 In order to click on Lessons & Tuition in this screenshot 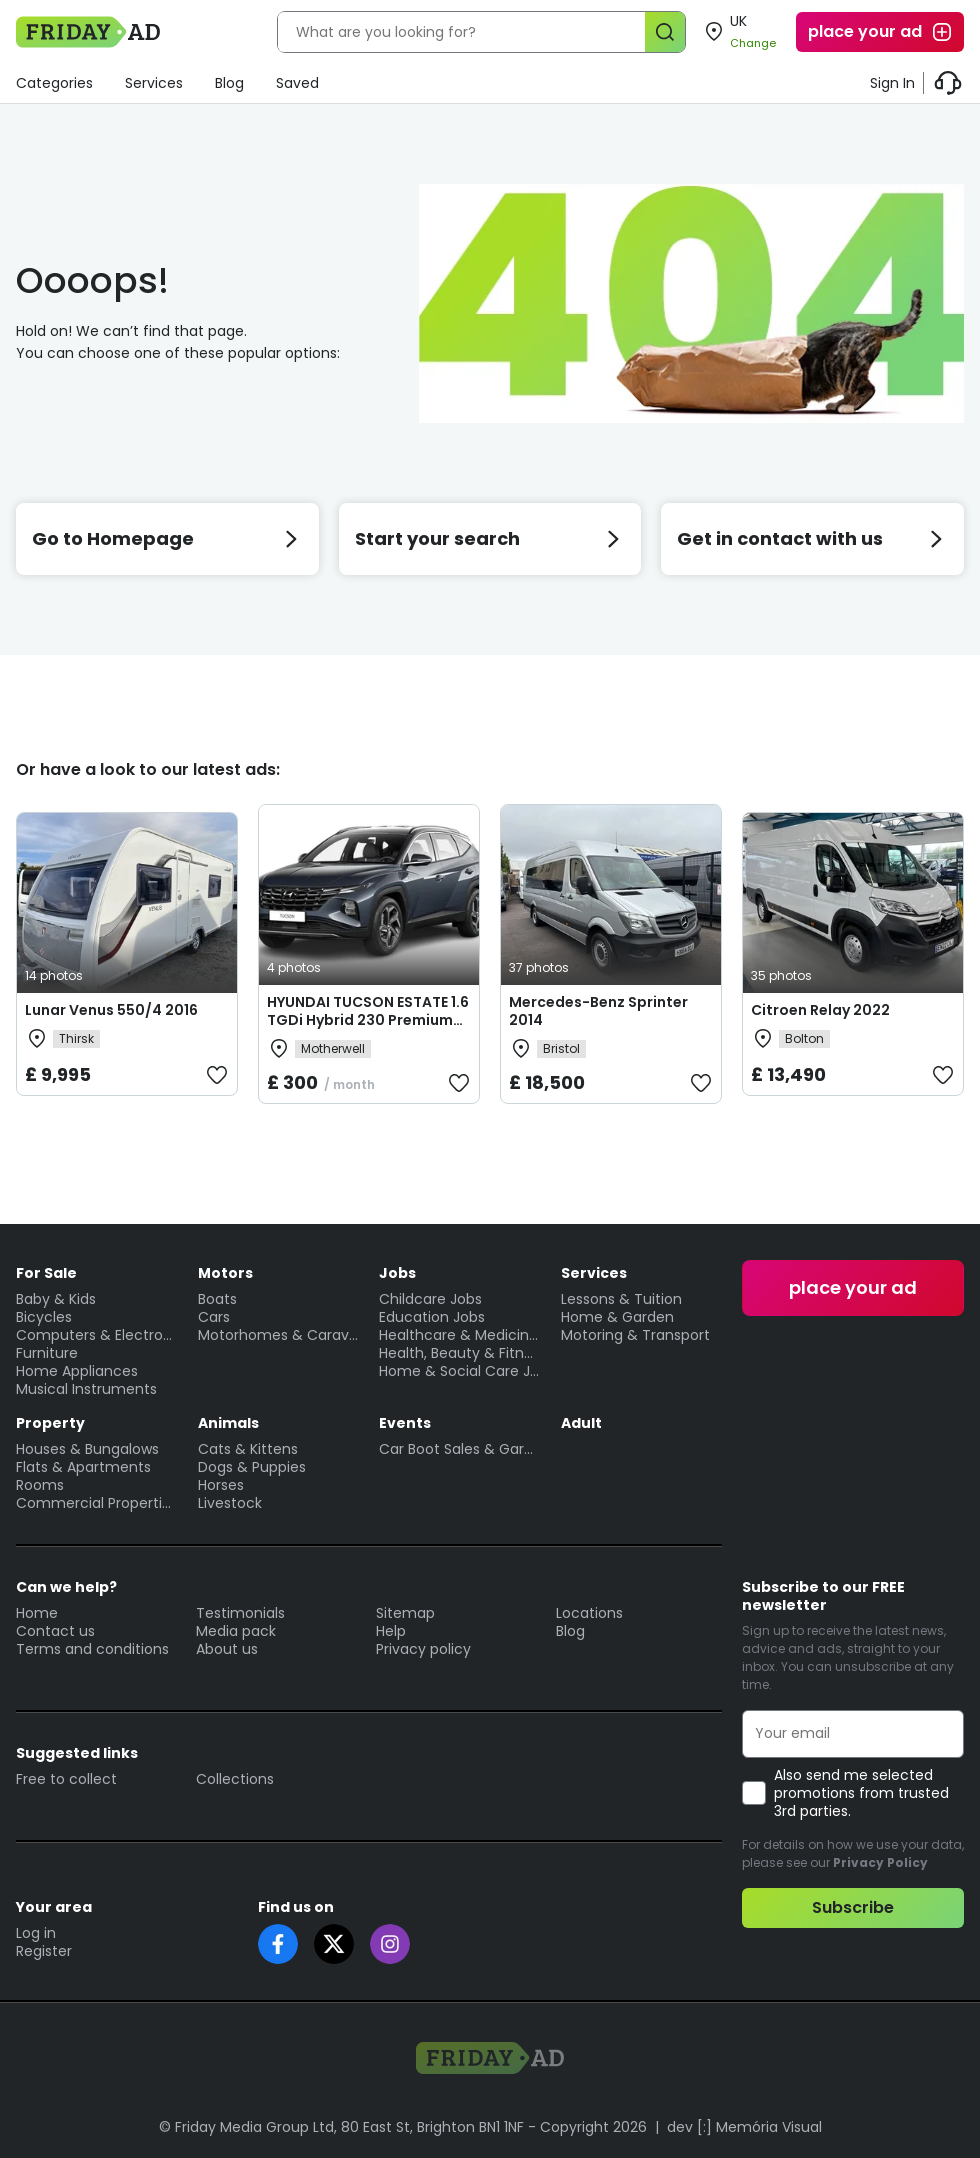, I will do `click(621, 1299)`.